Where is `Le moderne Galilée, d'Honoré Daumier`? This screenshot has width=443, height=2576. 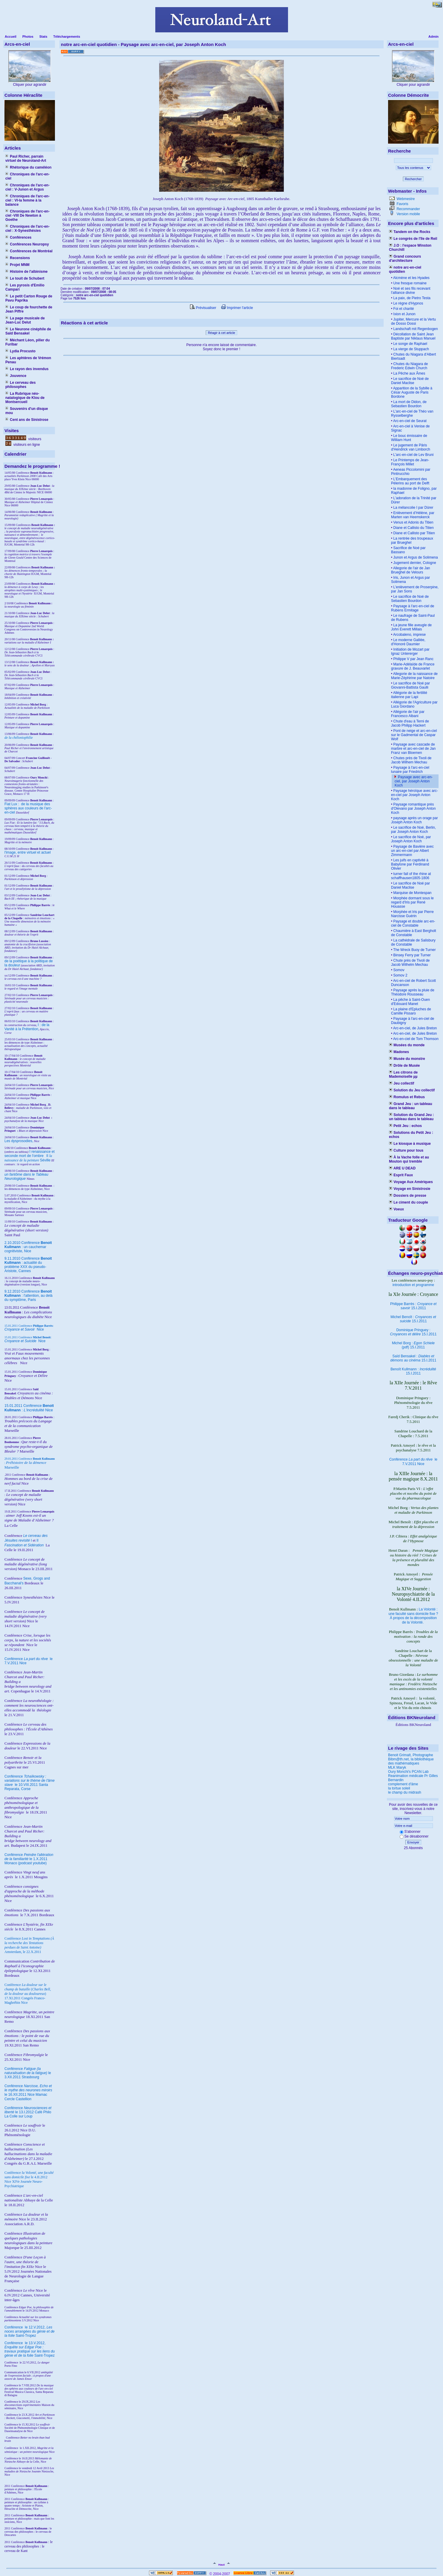 Le moderne Galilée, d'Honoré Daumier is located at coordinates (408, 642).